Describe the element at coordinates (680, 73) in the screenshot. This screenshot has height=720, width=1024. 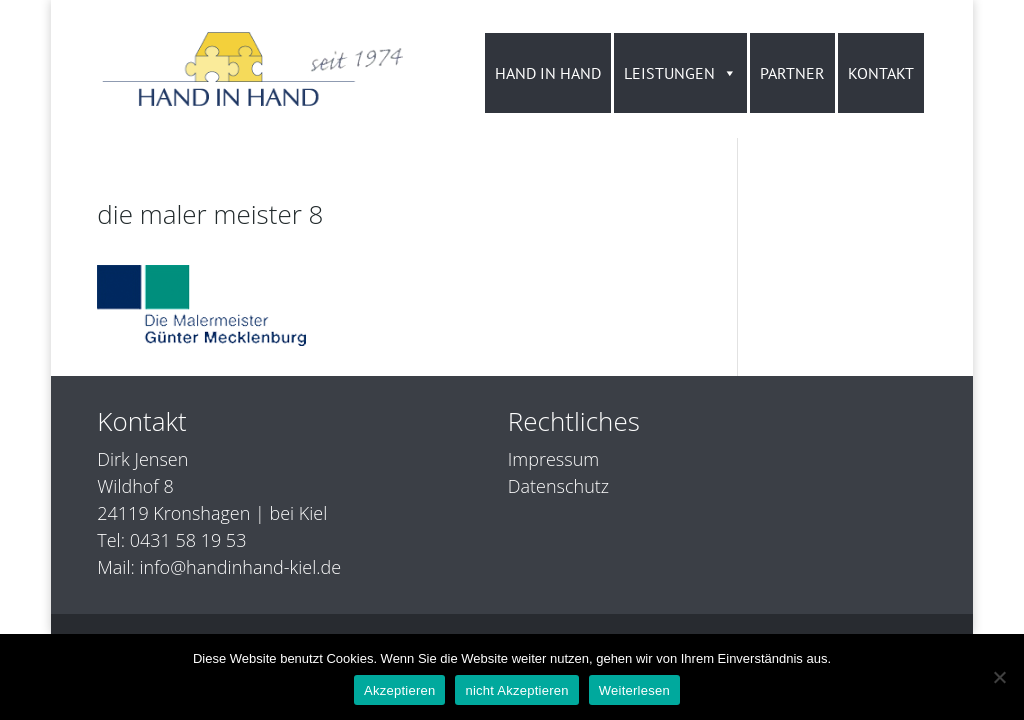
I see `LEISTUNGEN [button]` at that location.